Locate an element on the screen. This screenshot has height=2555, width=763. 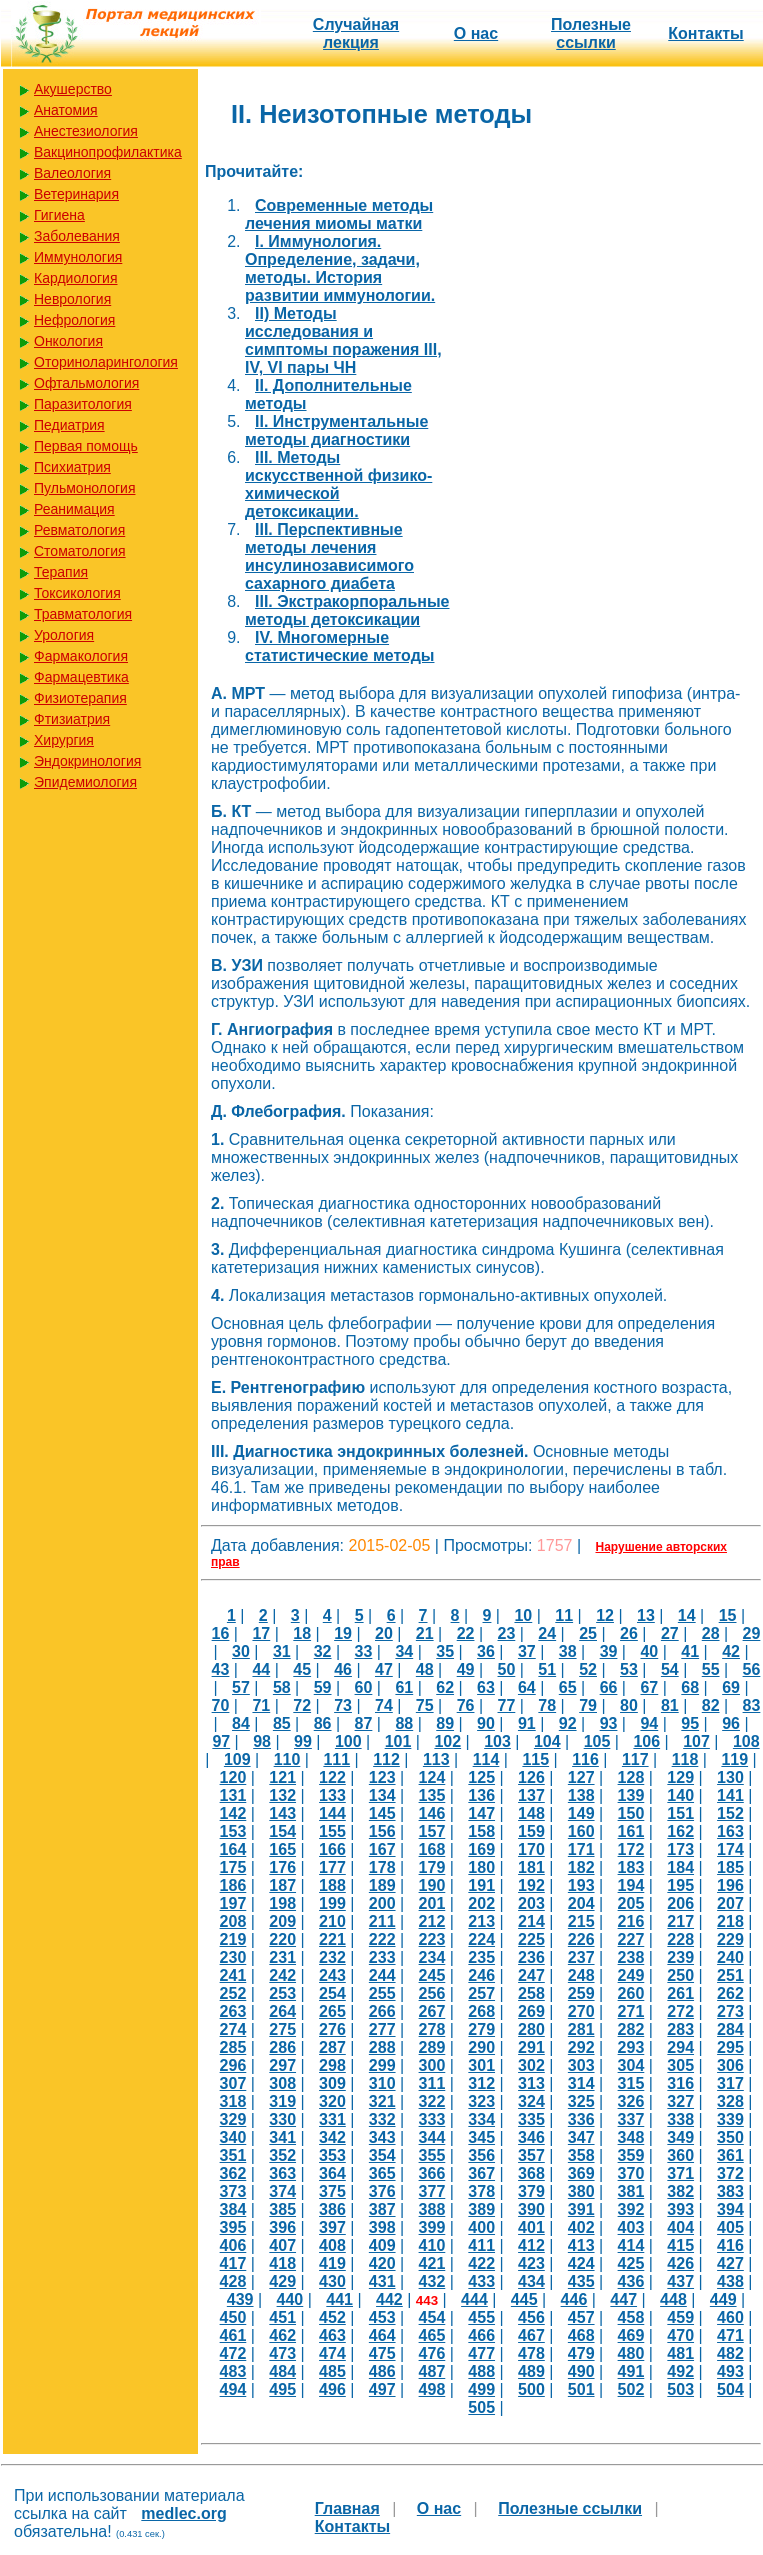
11 is located at coordinates (564, 1615).